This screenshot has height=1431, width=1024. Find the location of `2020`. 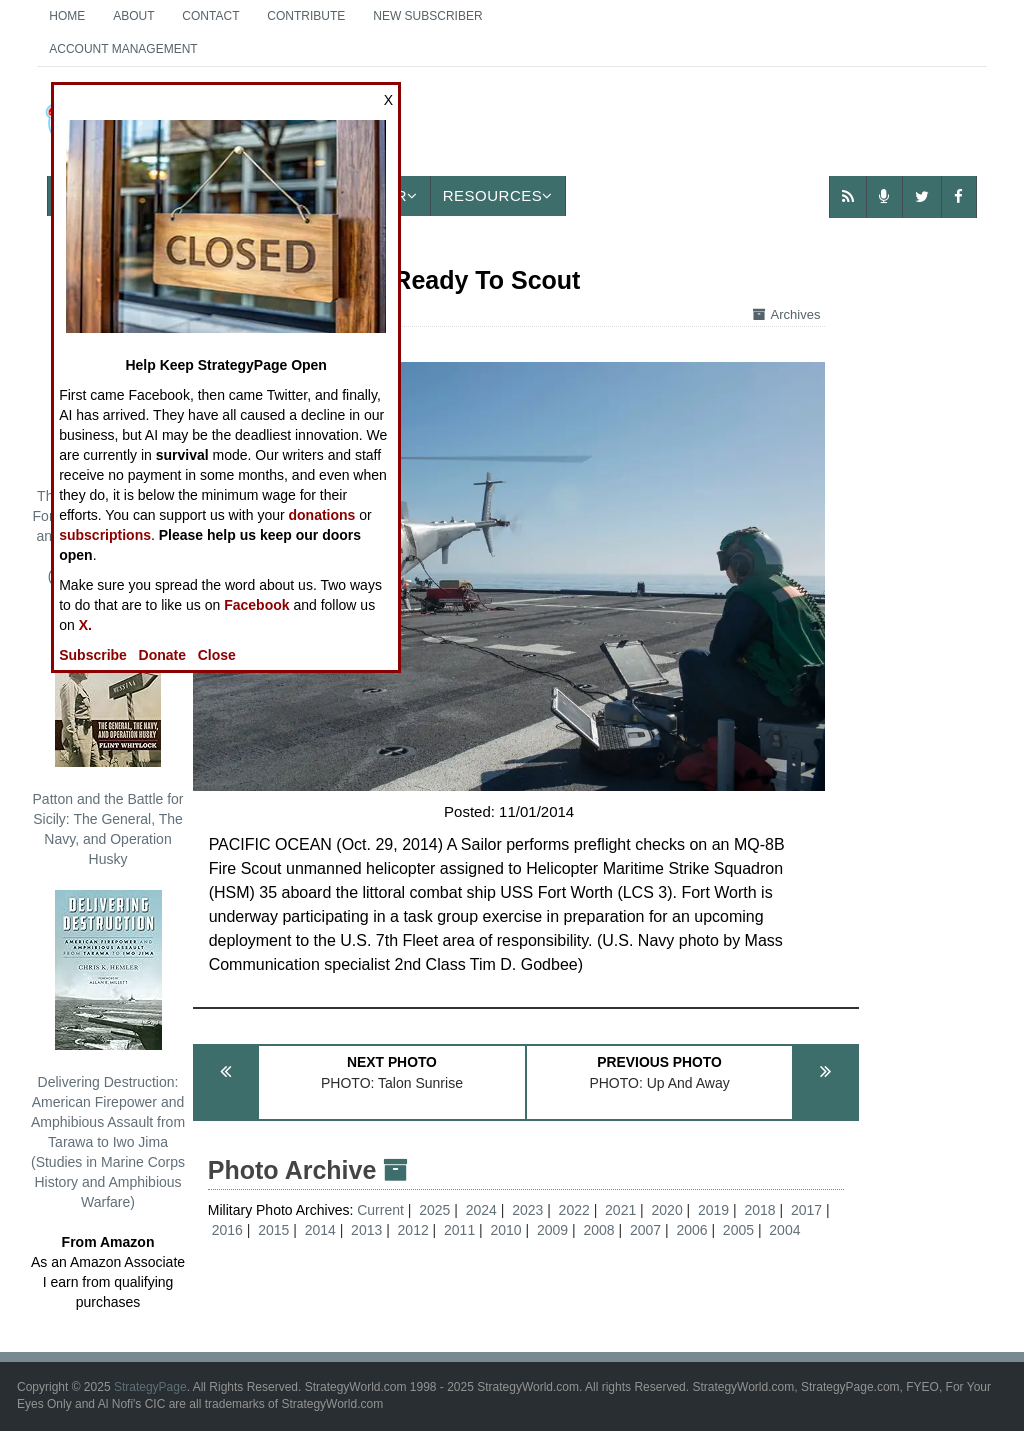

2020 is located at coordinates (667, 1210).